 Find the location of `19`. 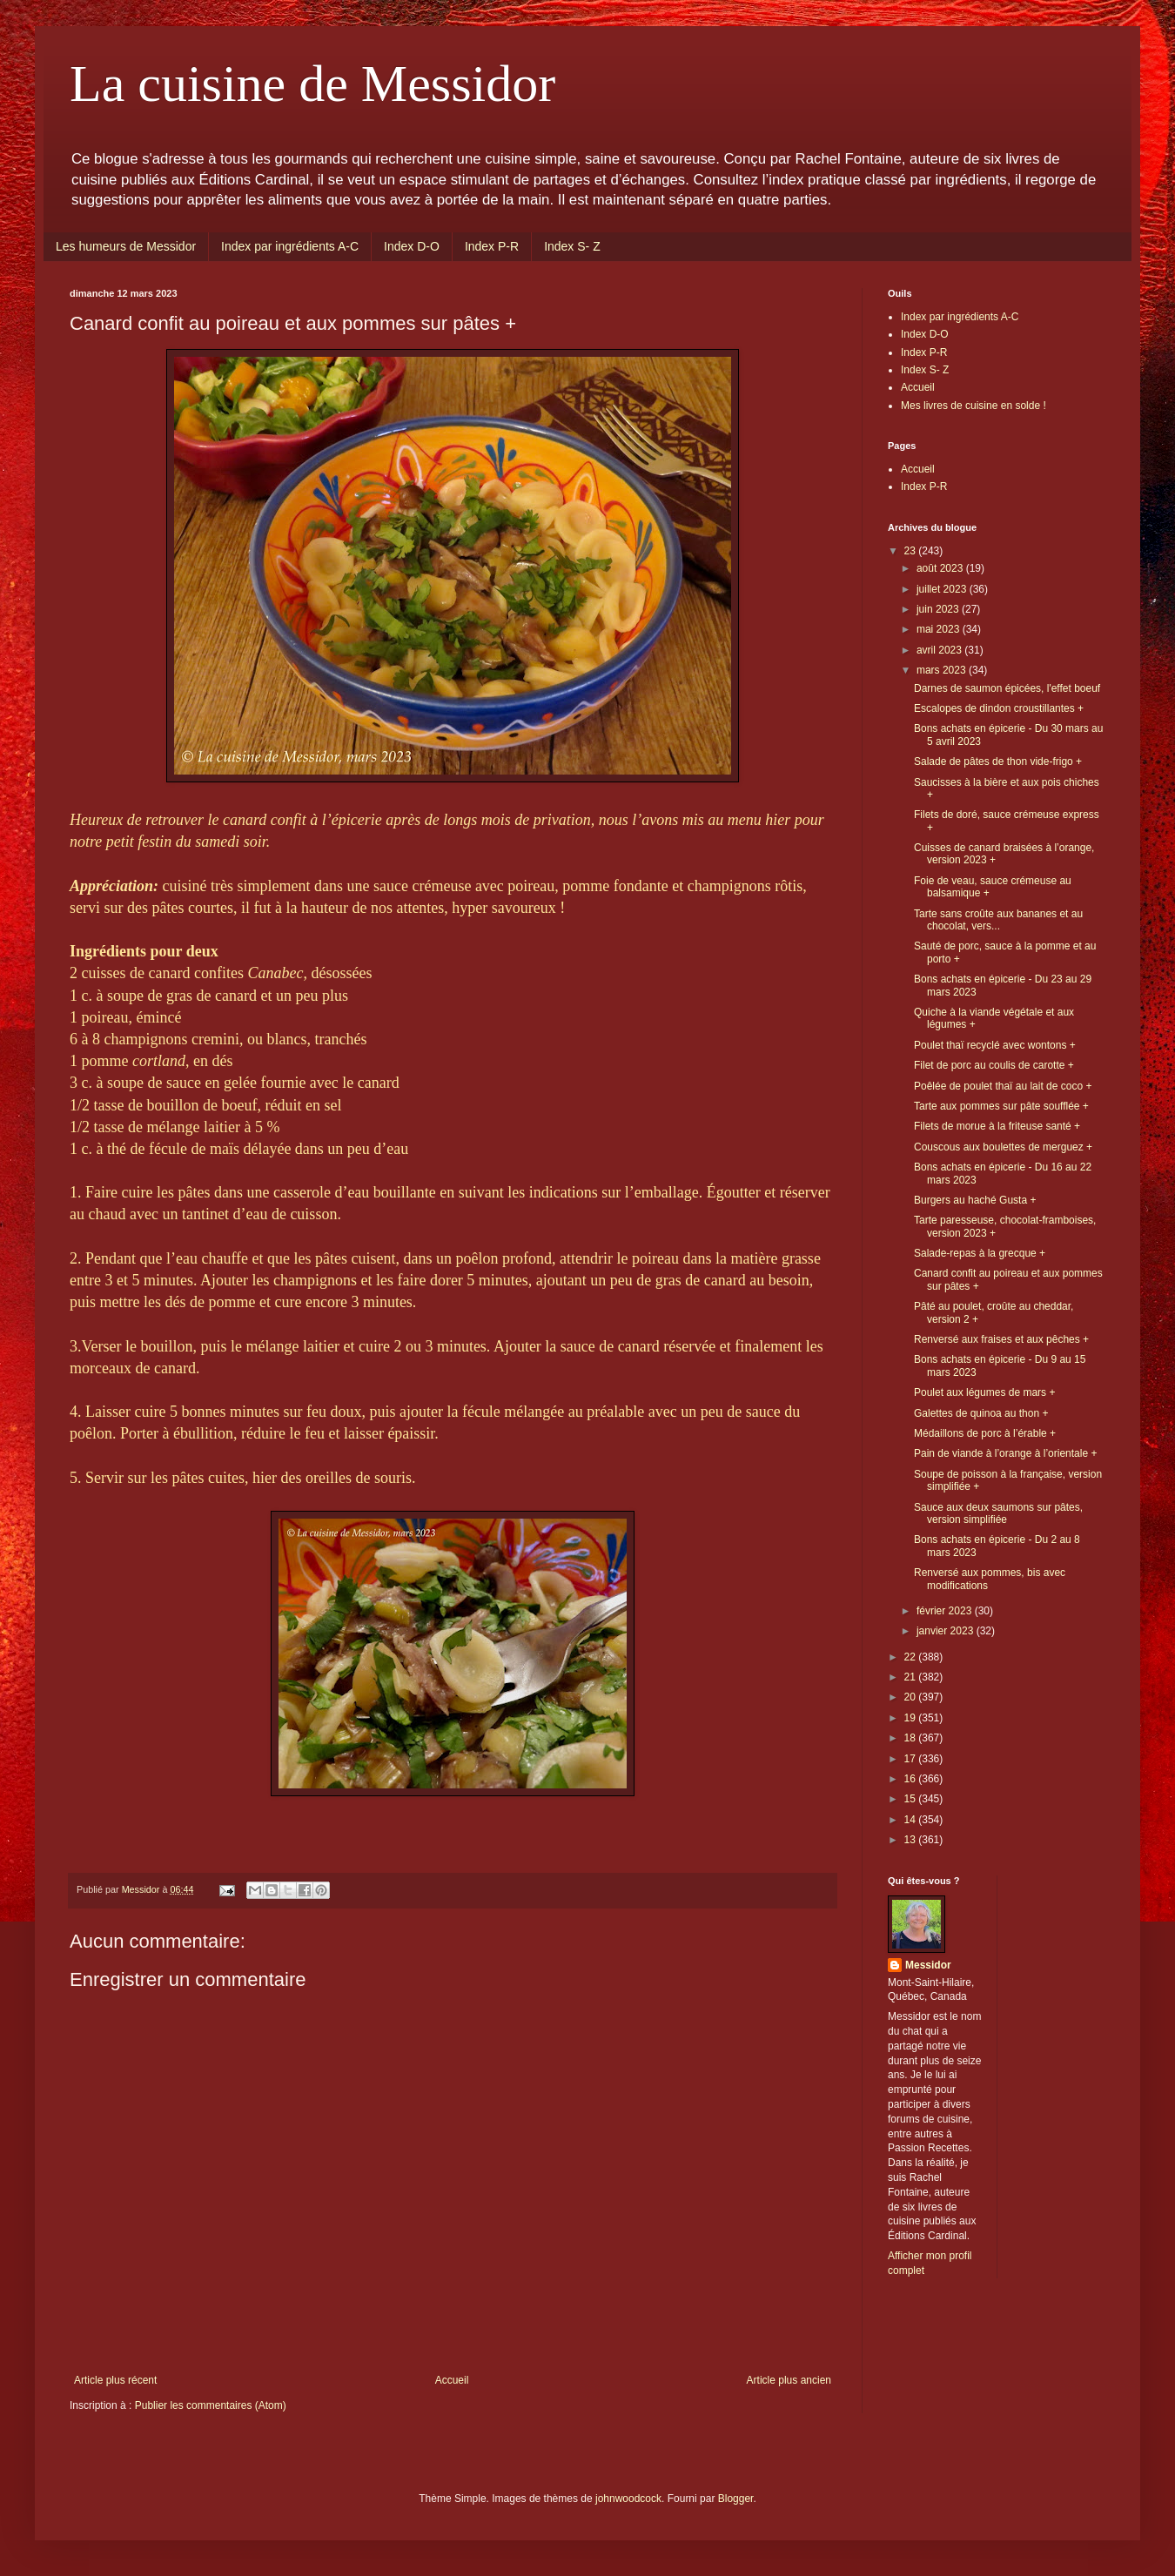

19 is located at coordinates (911, 1718).